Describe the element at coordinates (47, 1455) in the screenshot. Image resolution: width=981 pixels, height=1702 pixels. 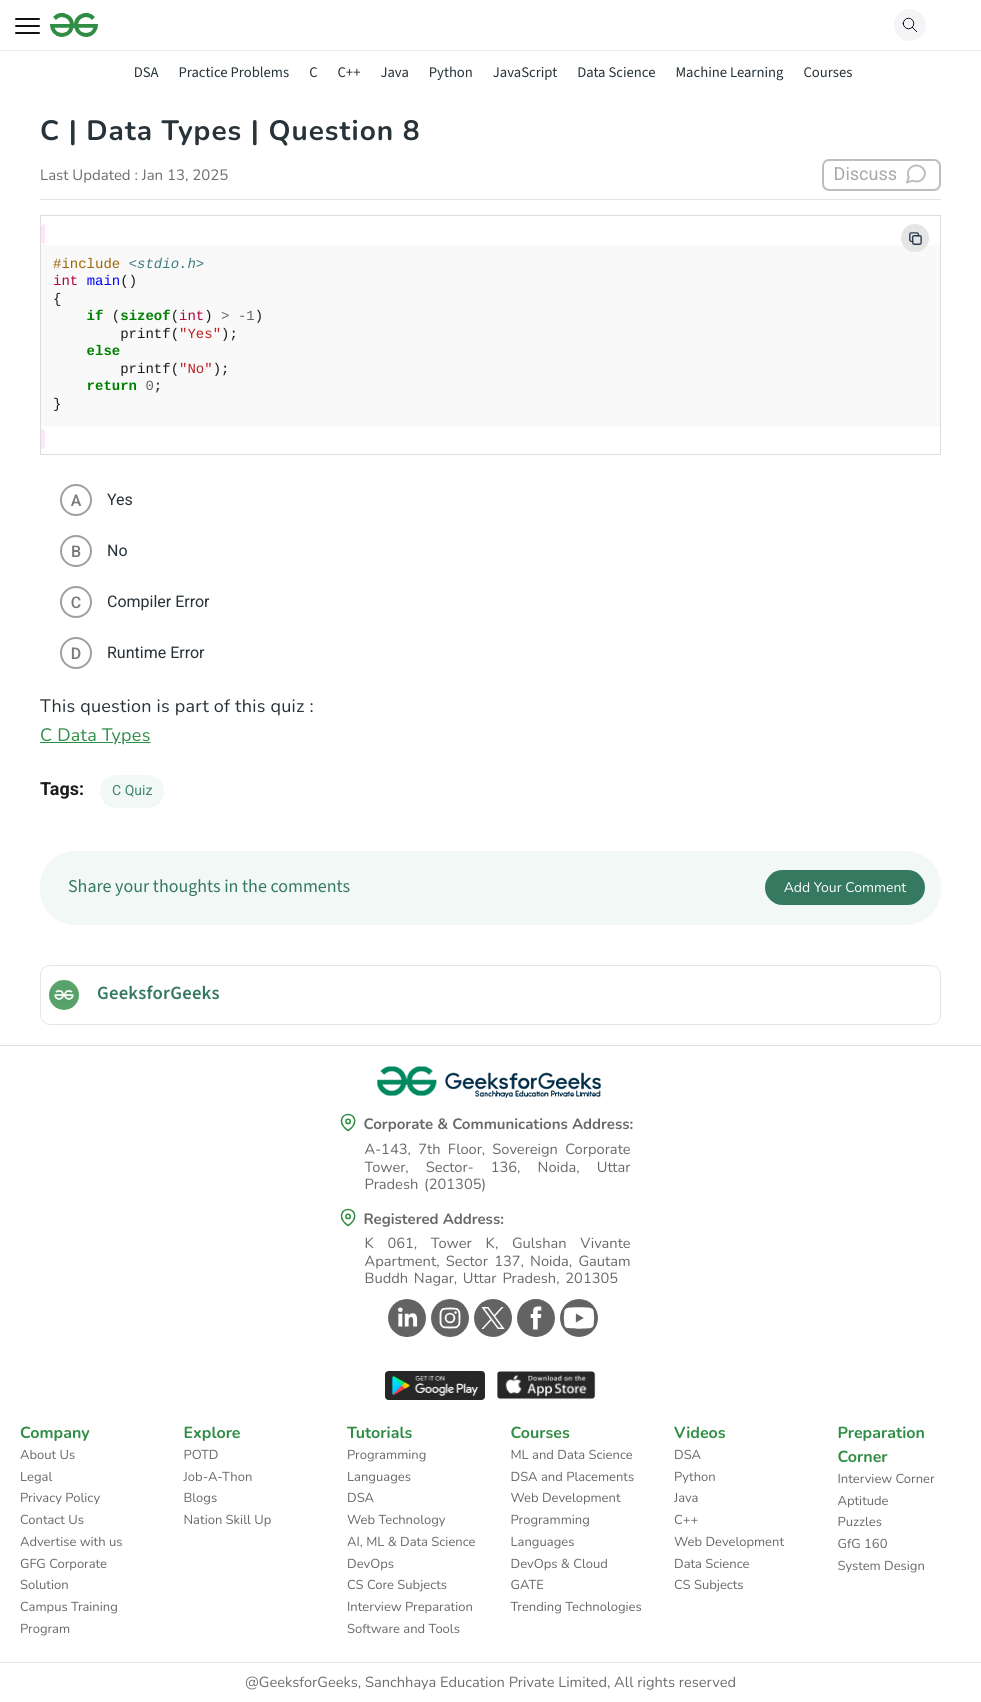
I see `About Us` at that location.